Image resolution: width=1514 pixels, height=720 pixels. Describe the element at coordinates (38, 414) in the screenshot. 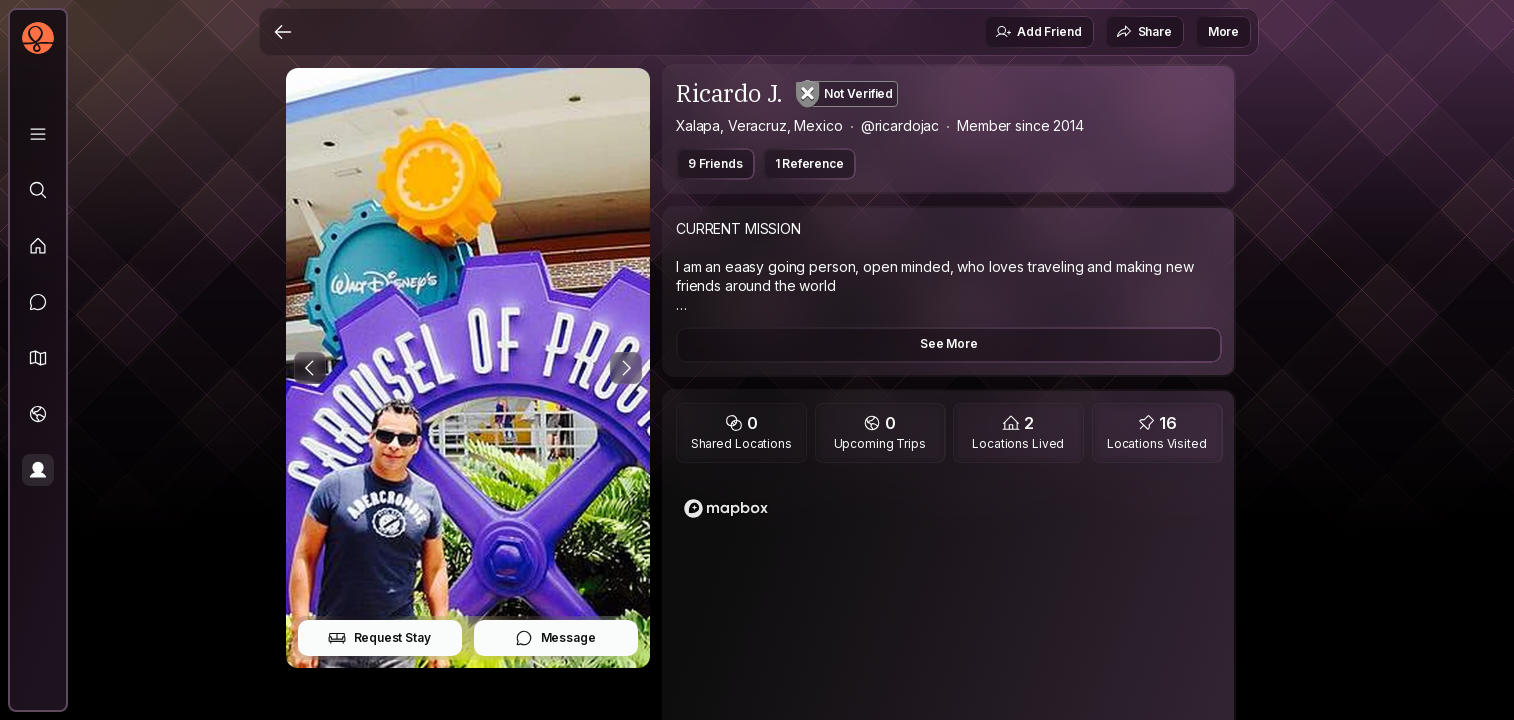

I see `[Trips]` at that location.